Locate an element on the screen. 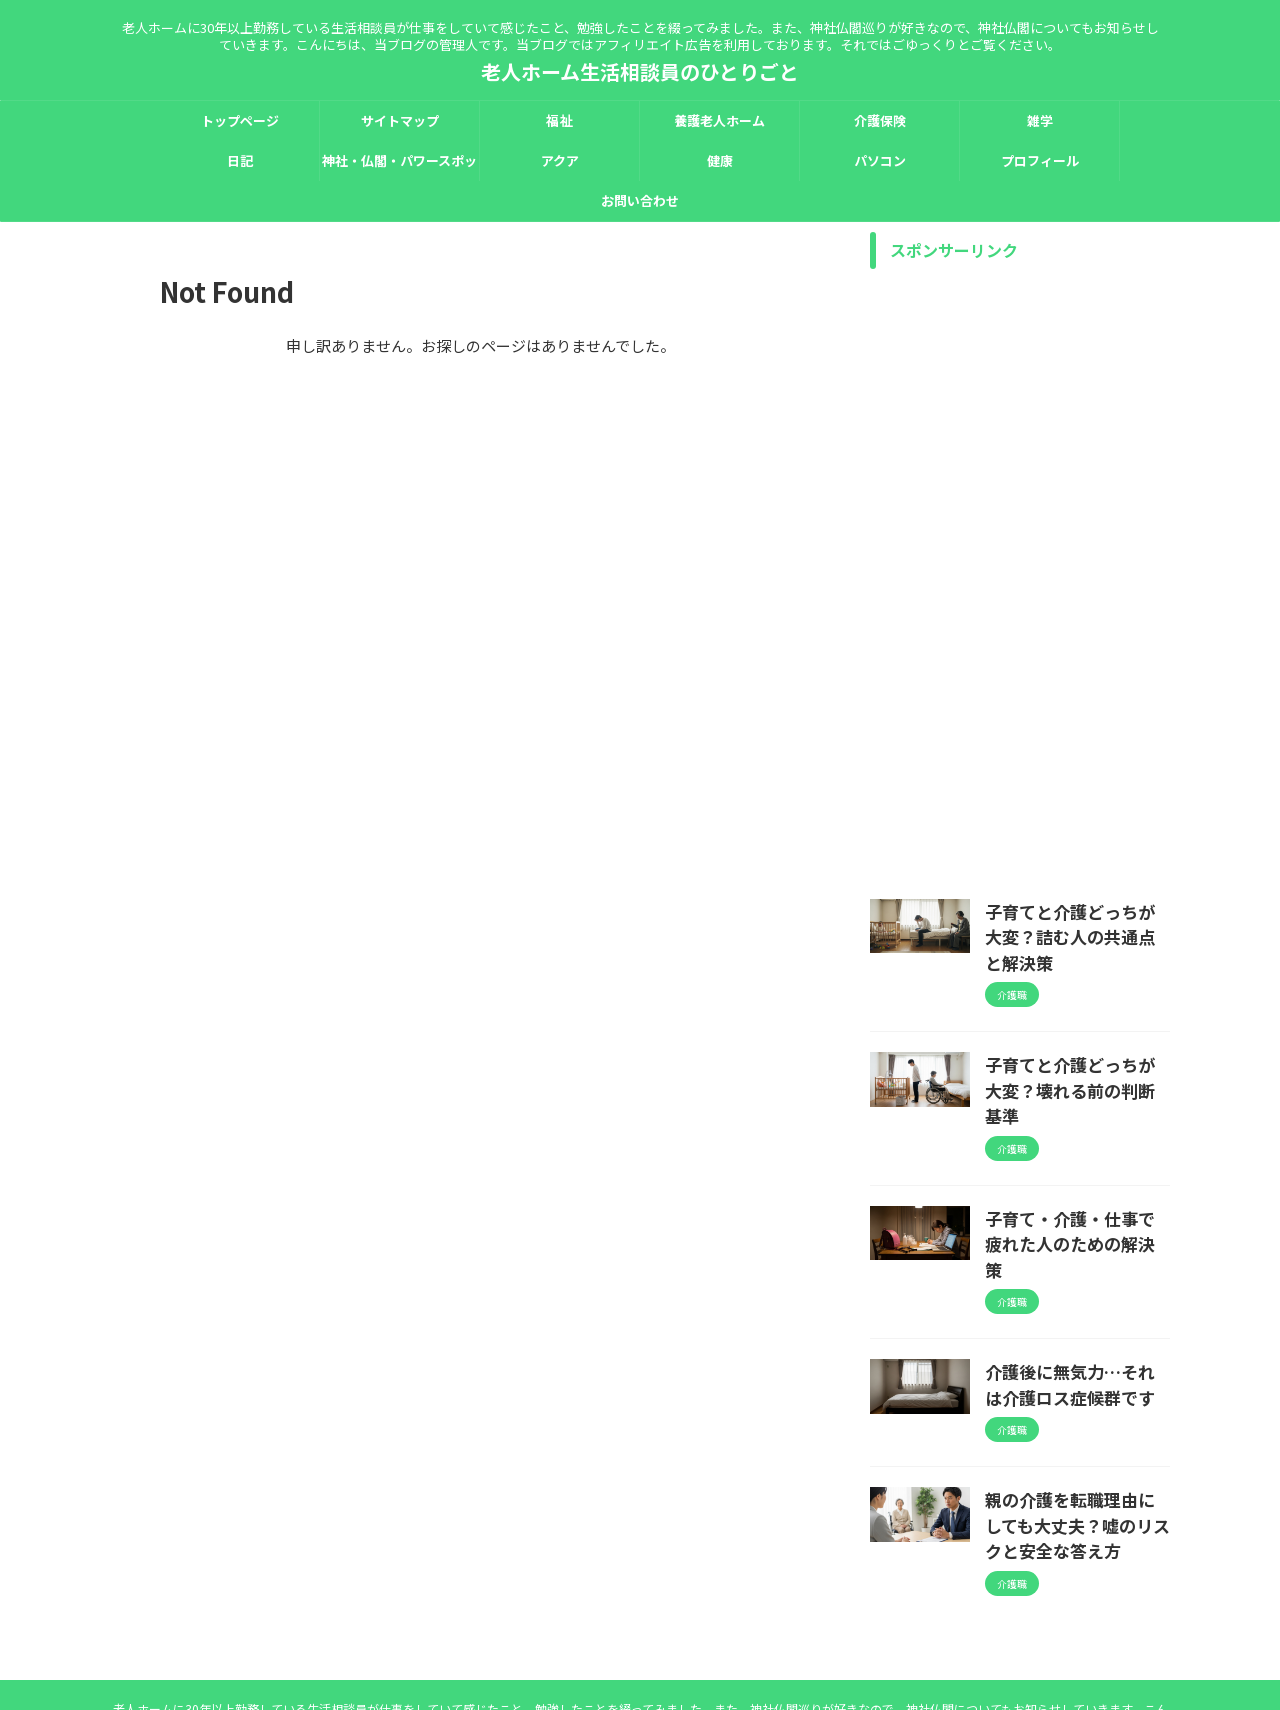 This screenshot has height=1710, width=1280. 子育てと介護どっちが大変？詰む人の共通点と解決策 is located at coordinates (1076, 921).